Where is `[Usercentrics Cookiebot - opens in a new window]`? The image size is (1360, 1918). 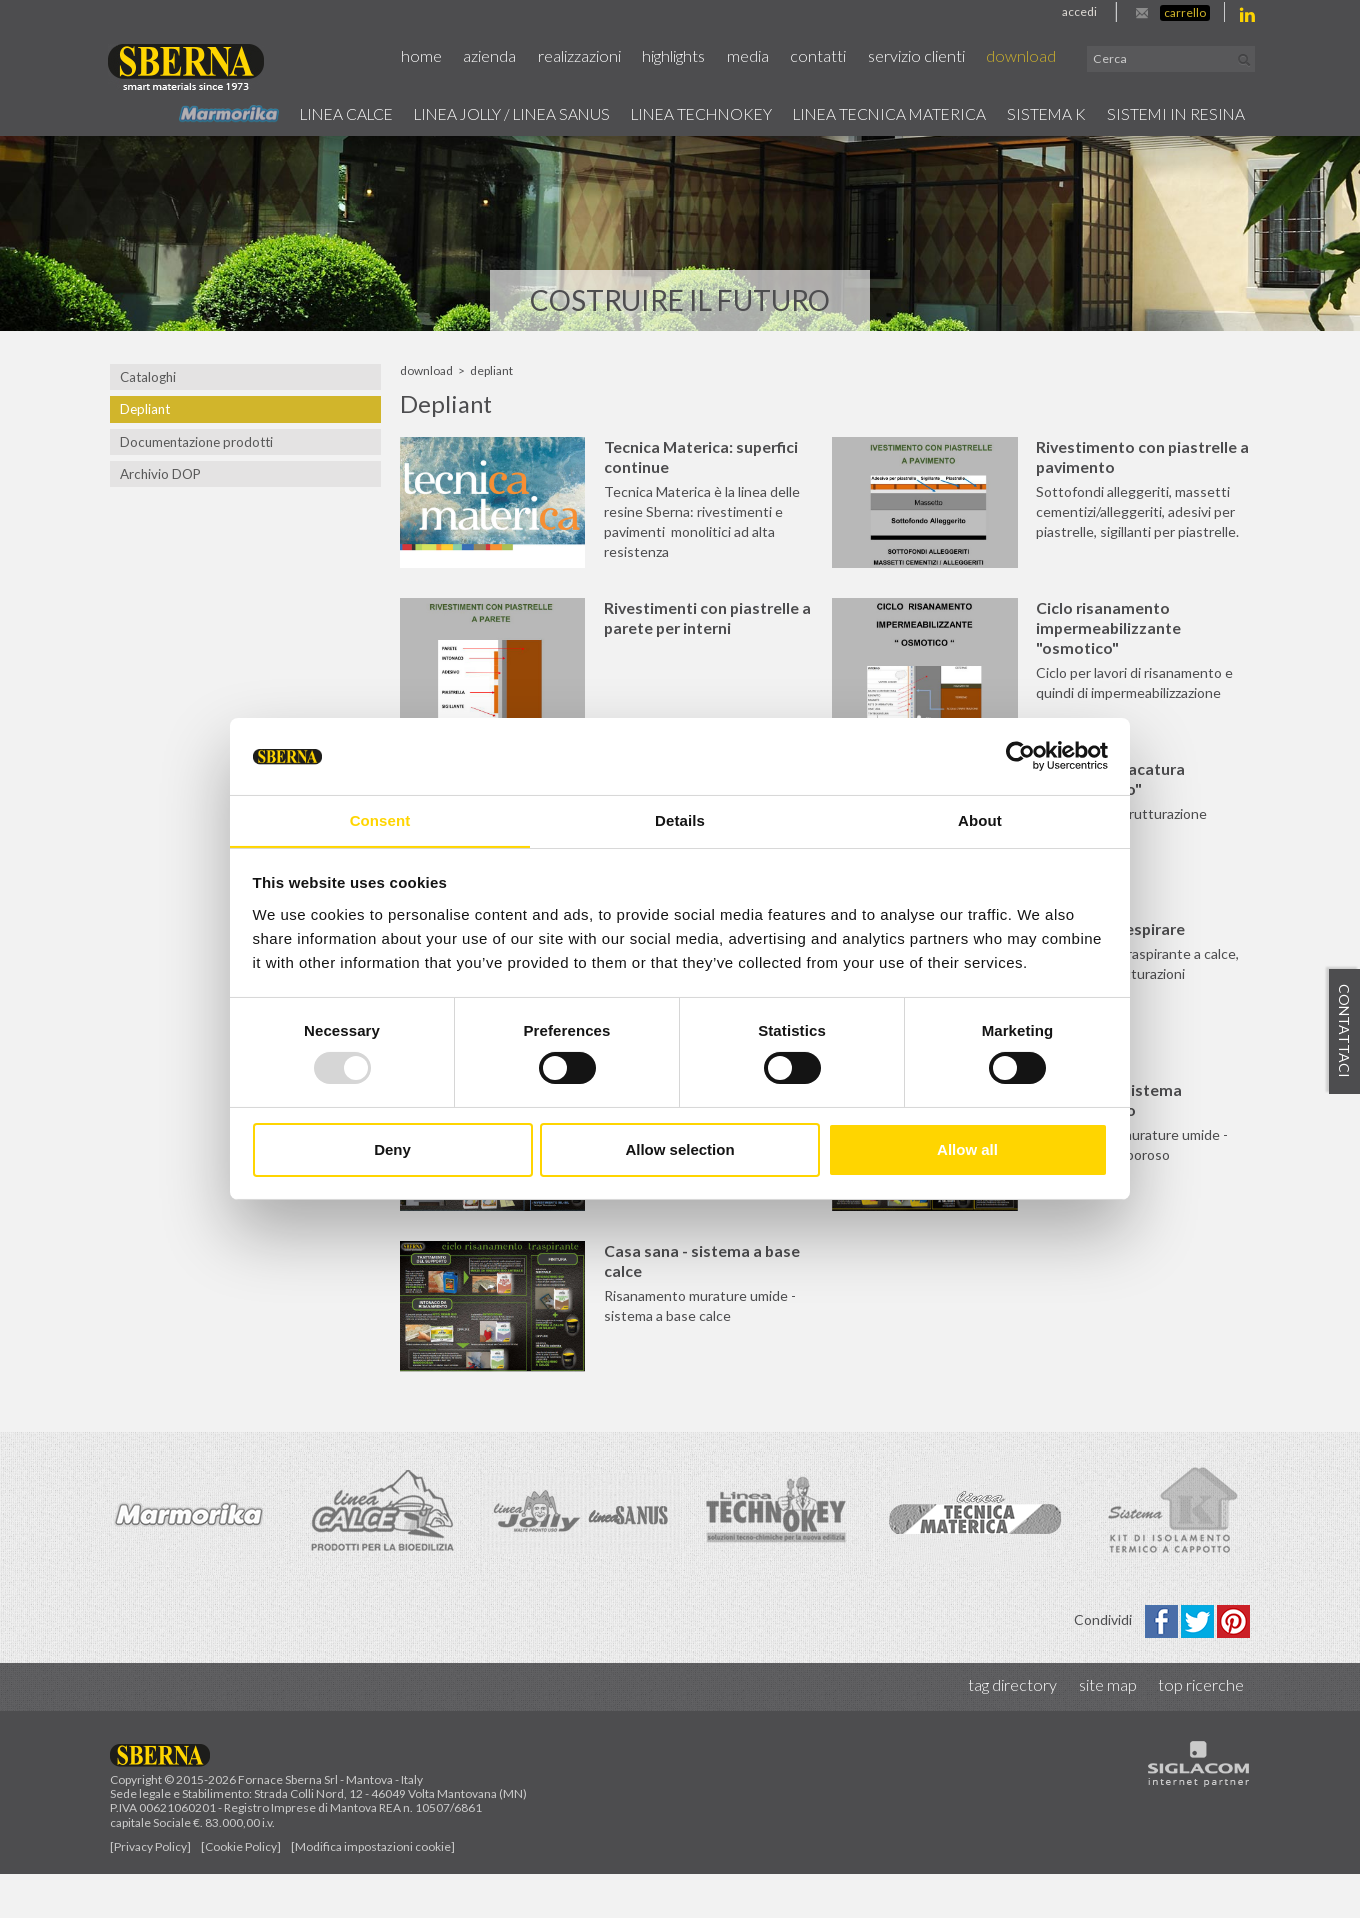
[Usercentrics Cookiebot - opens in a new window] is located at coordinates (1020, 756).